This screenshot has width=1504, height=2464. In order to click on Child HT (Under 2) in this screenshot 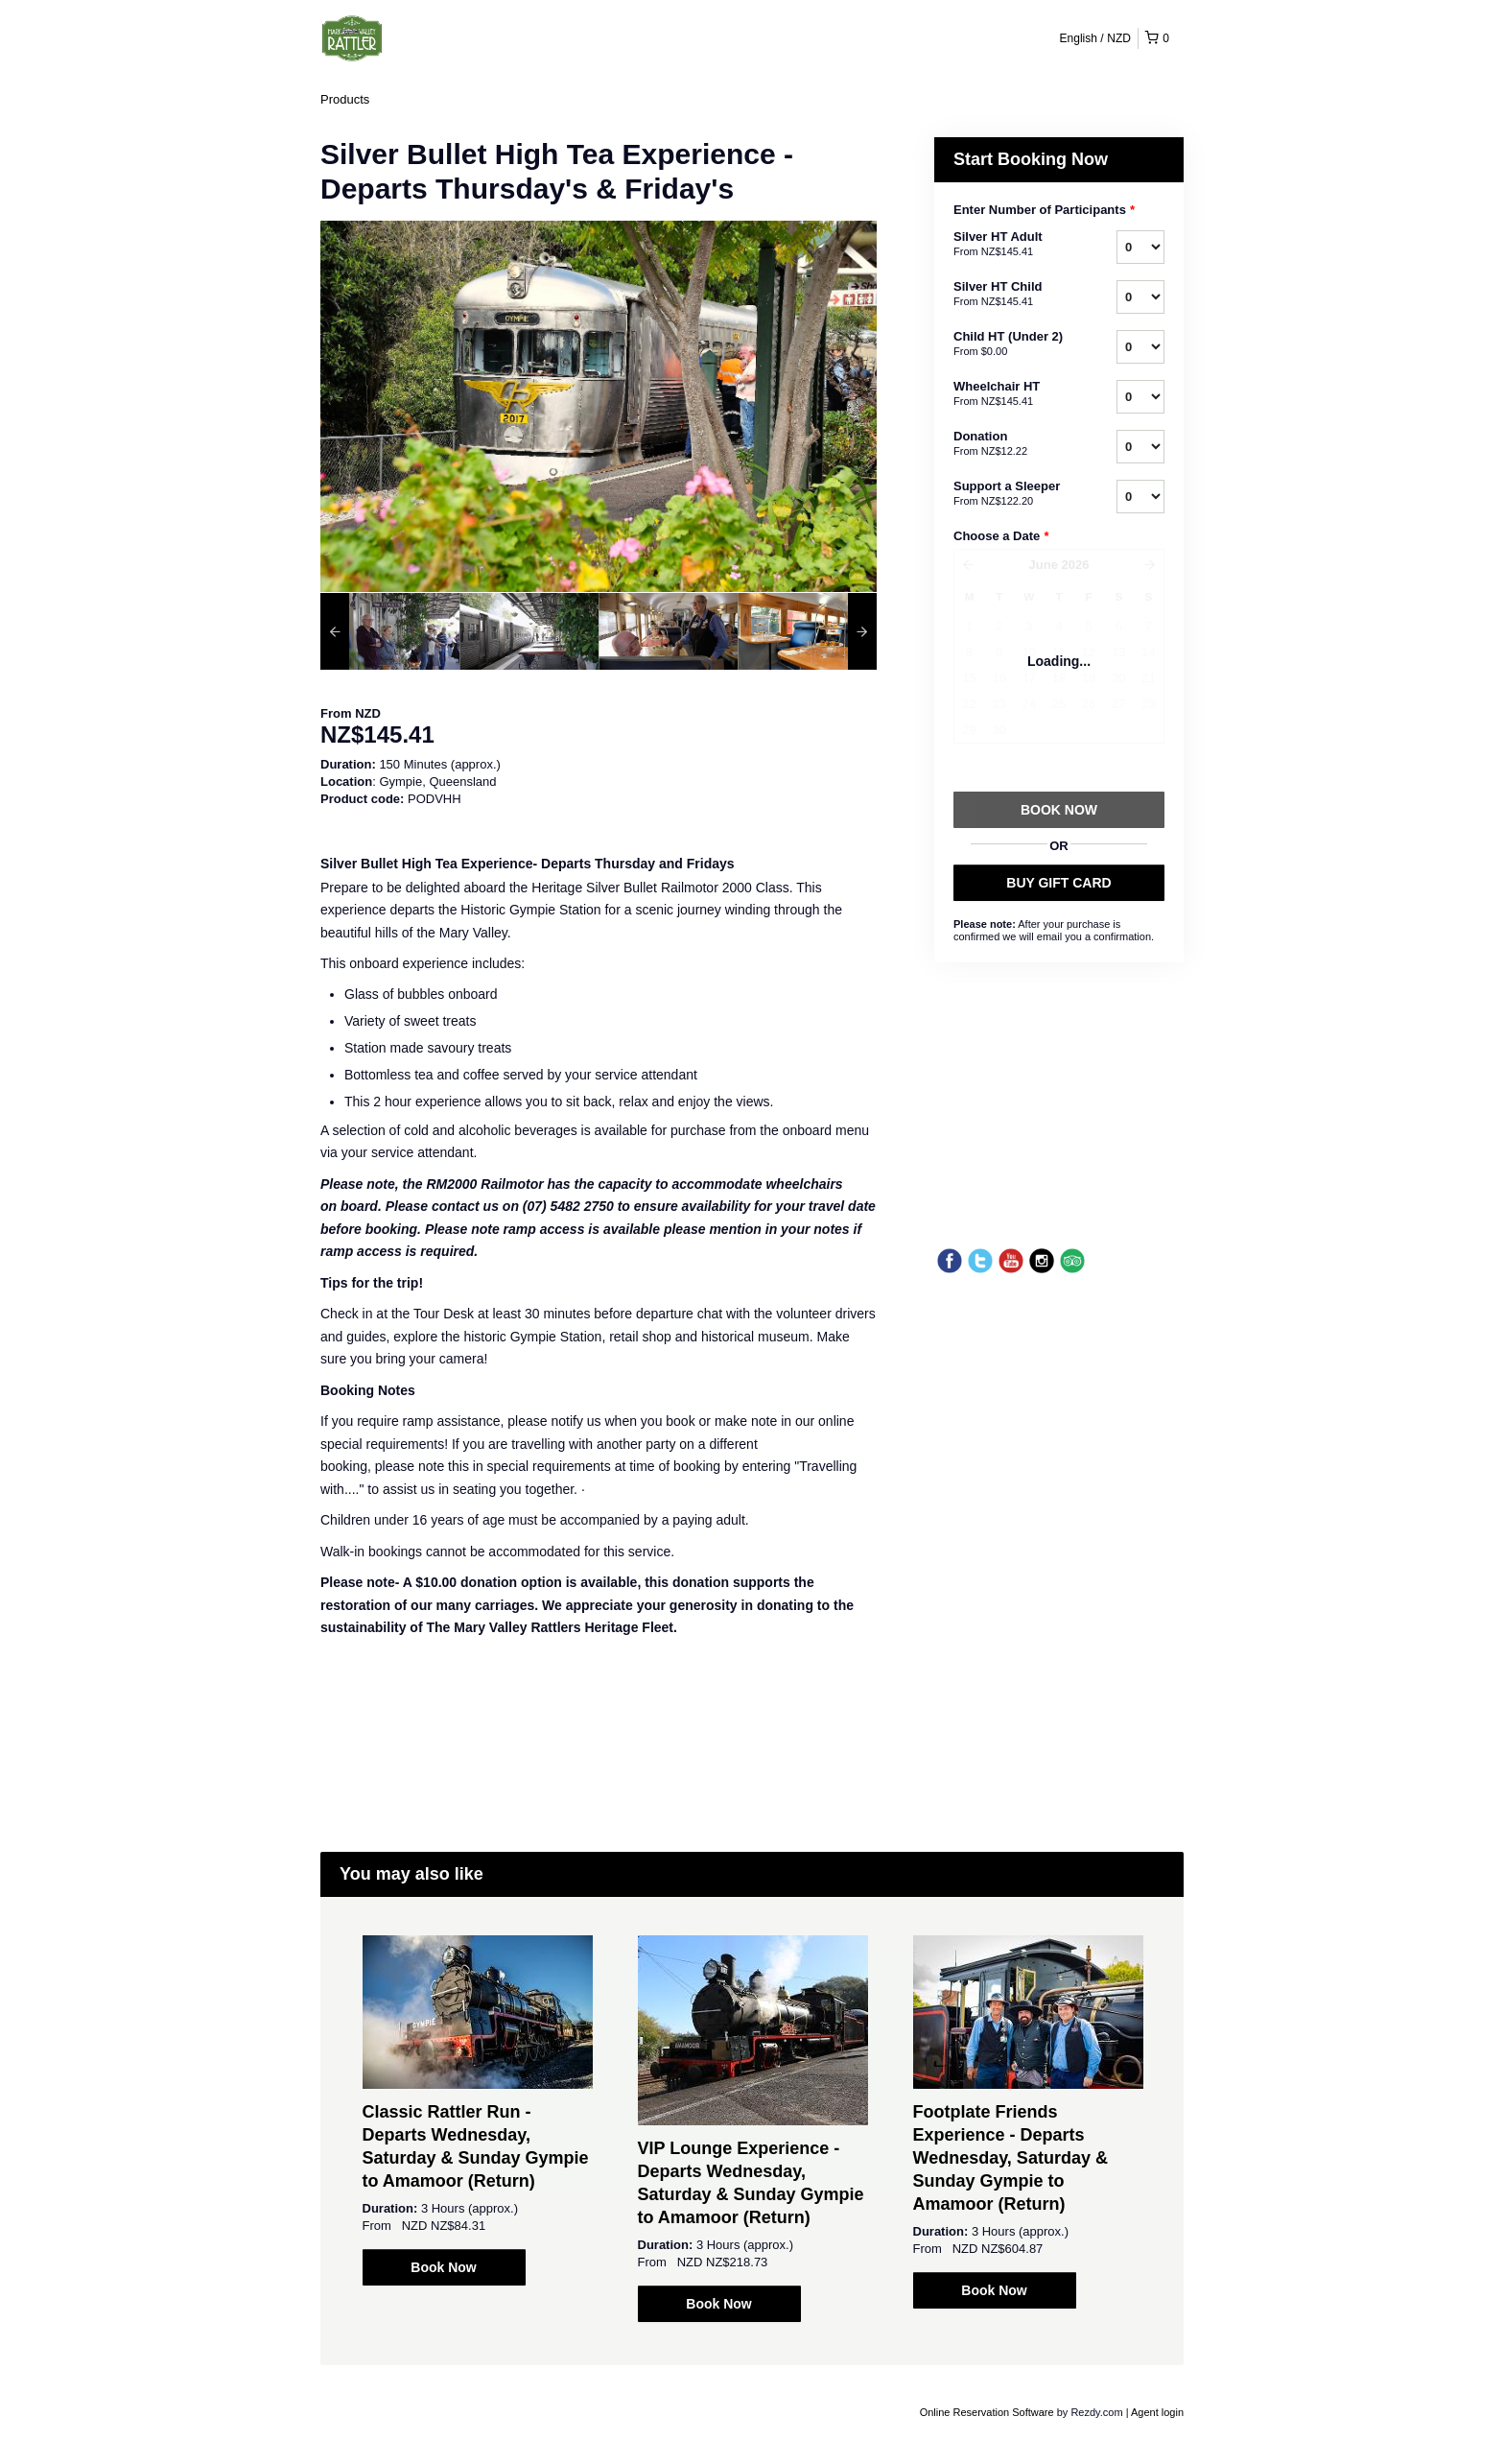, I will do `click(1011, 344)`.